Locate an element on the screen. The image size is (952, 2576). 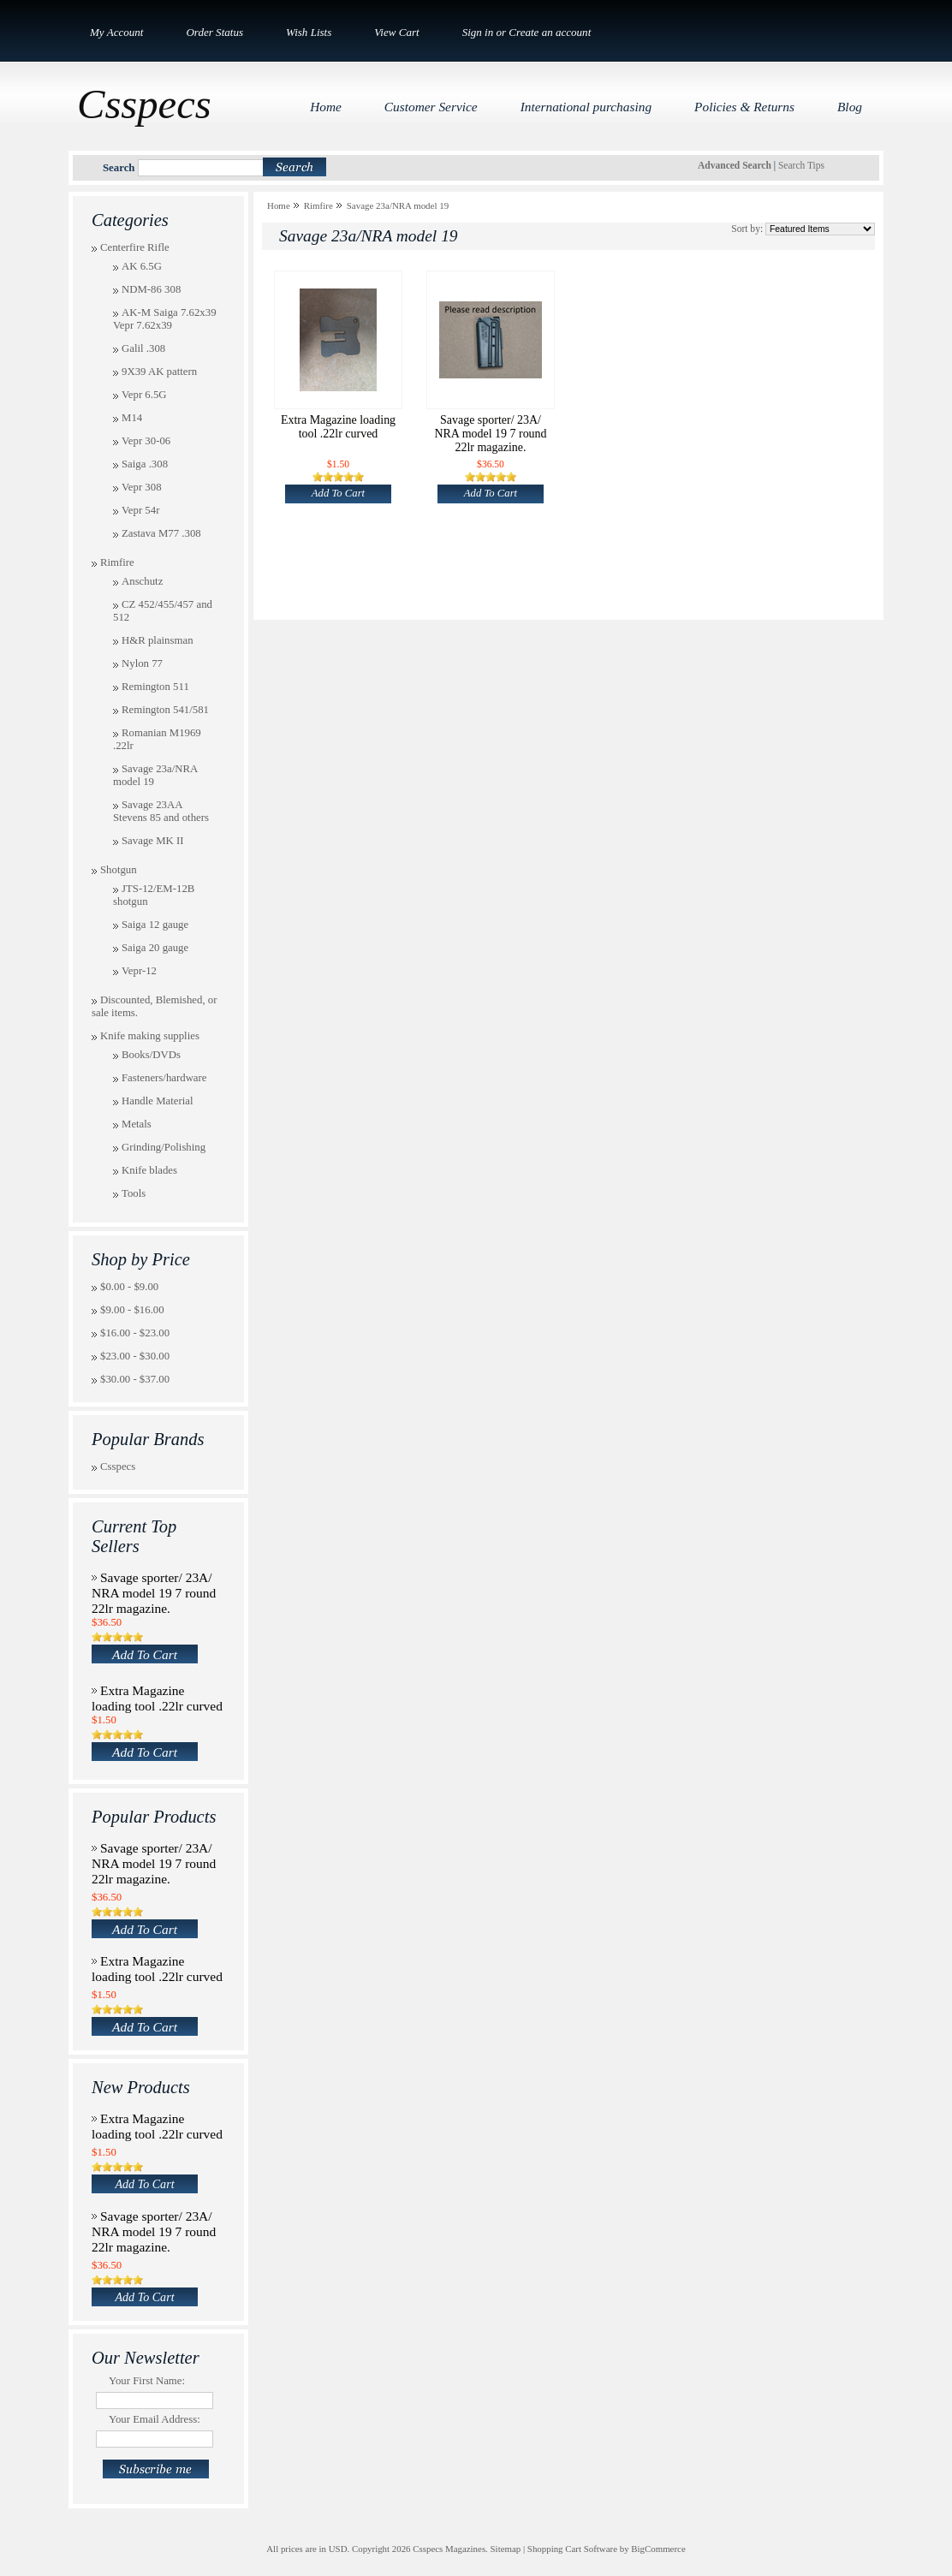
Handle Material is located at coordinates (157, 1101).